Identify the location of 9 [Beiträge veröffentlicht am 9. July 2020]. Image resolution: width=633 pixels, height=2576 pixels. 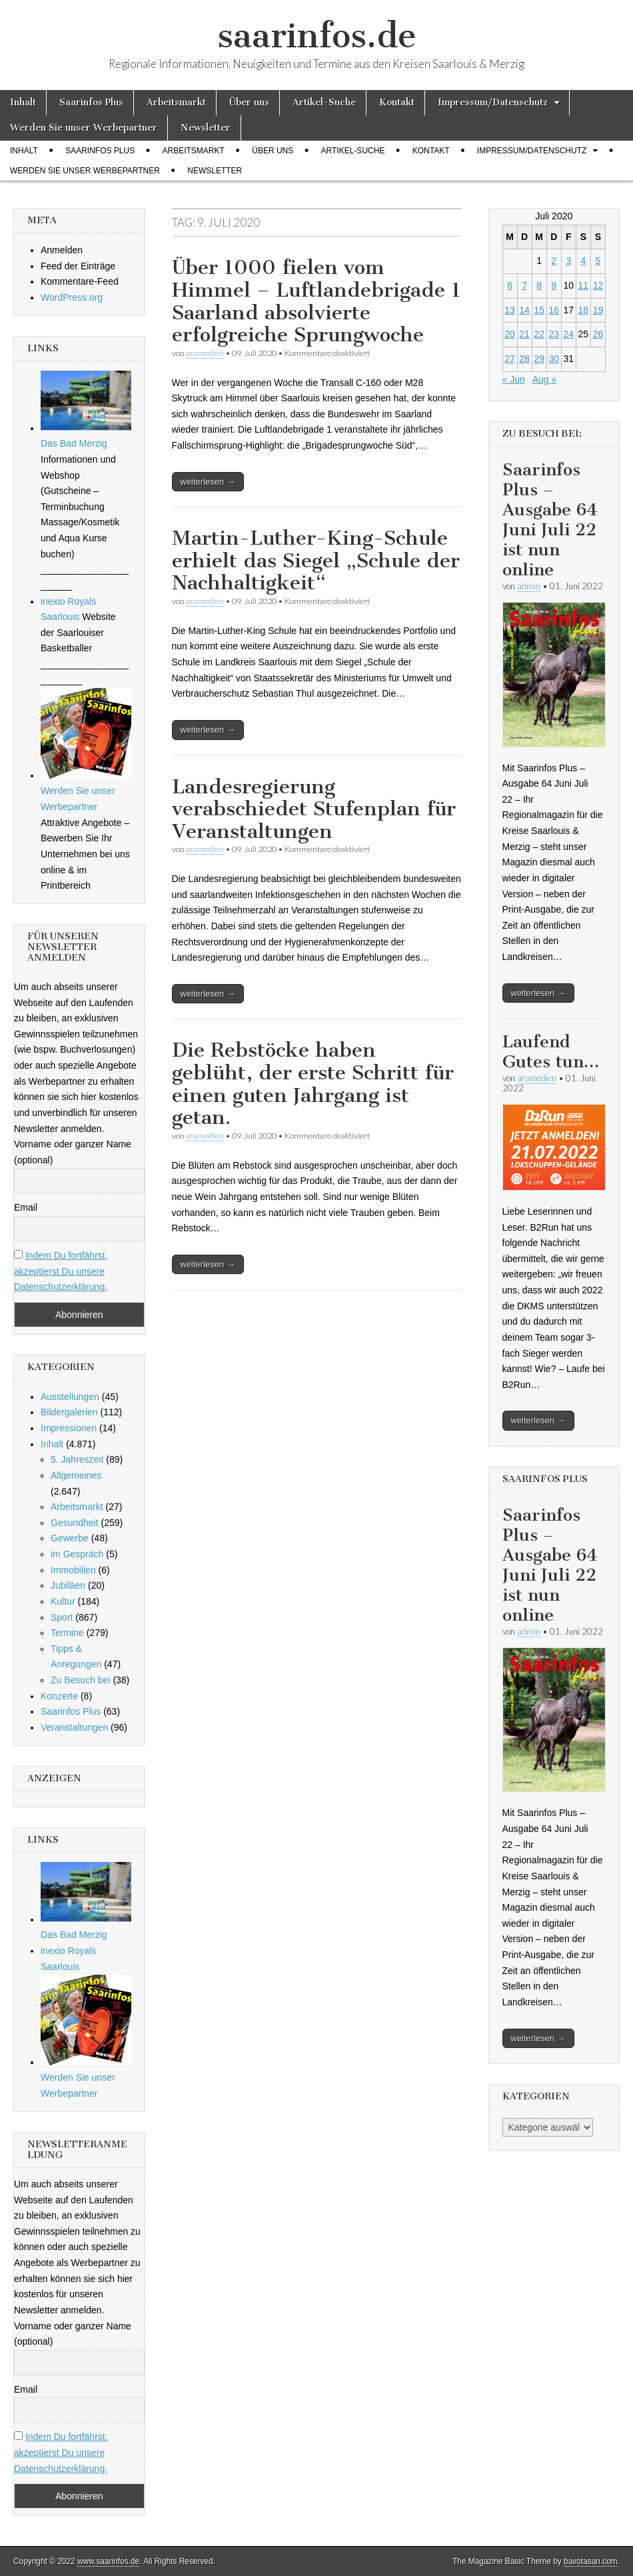
(553, 285).